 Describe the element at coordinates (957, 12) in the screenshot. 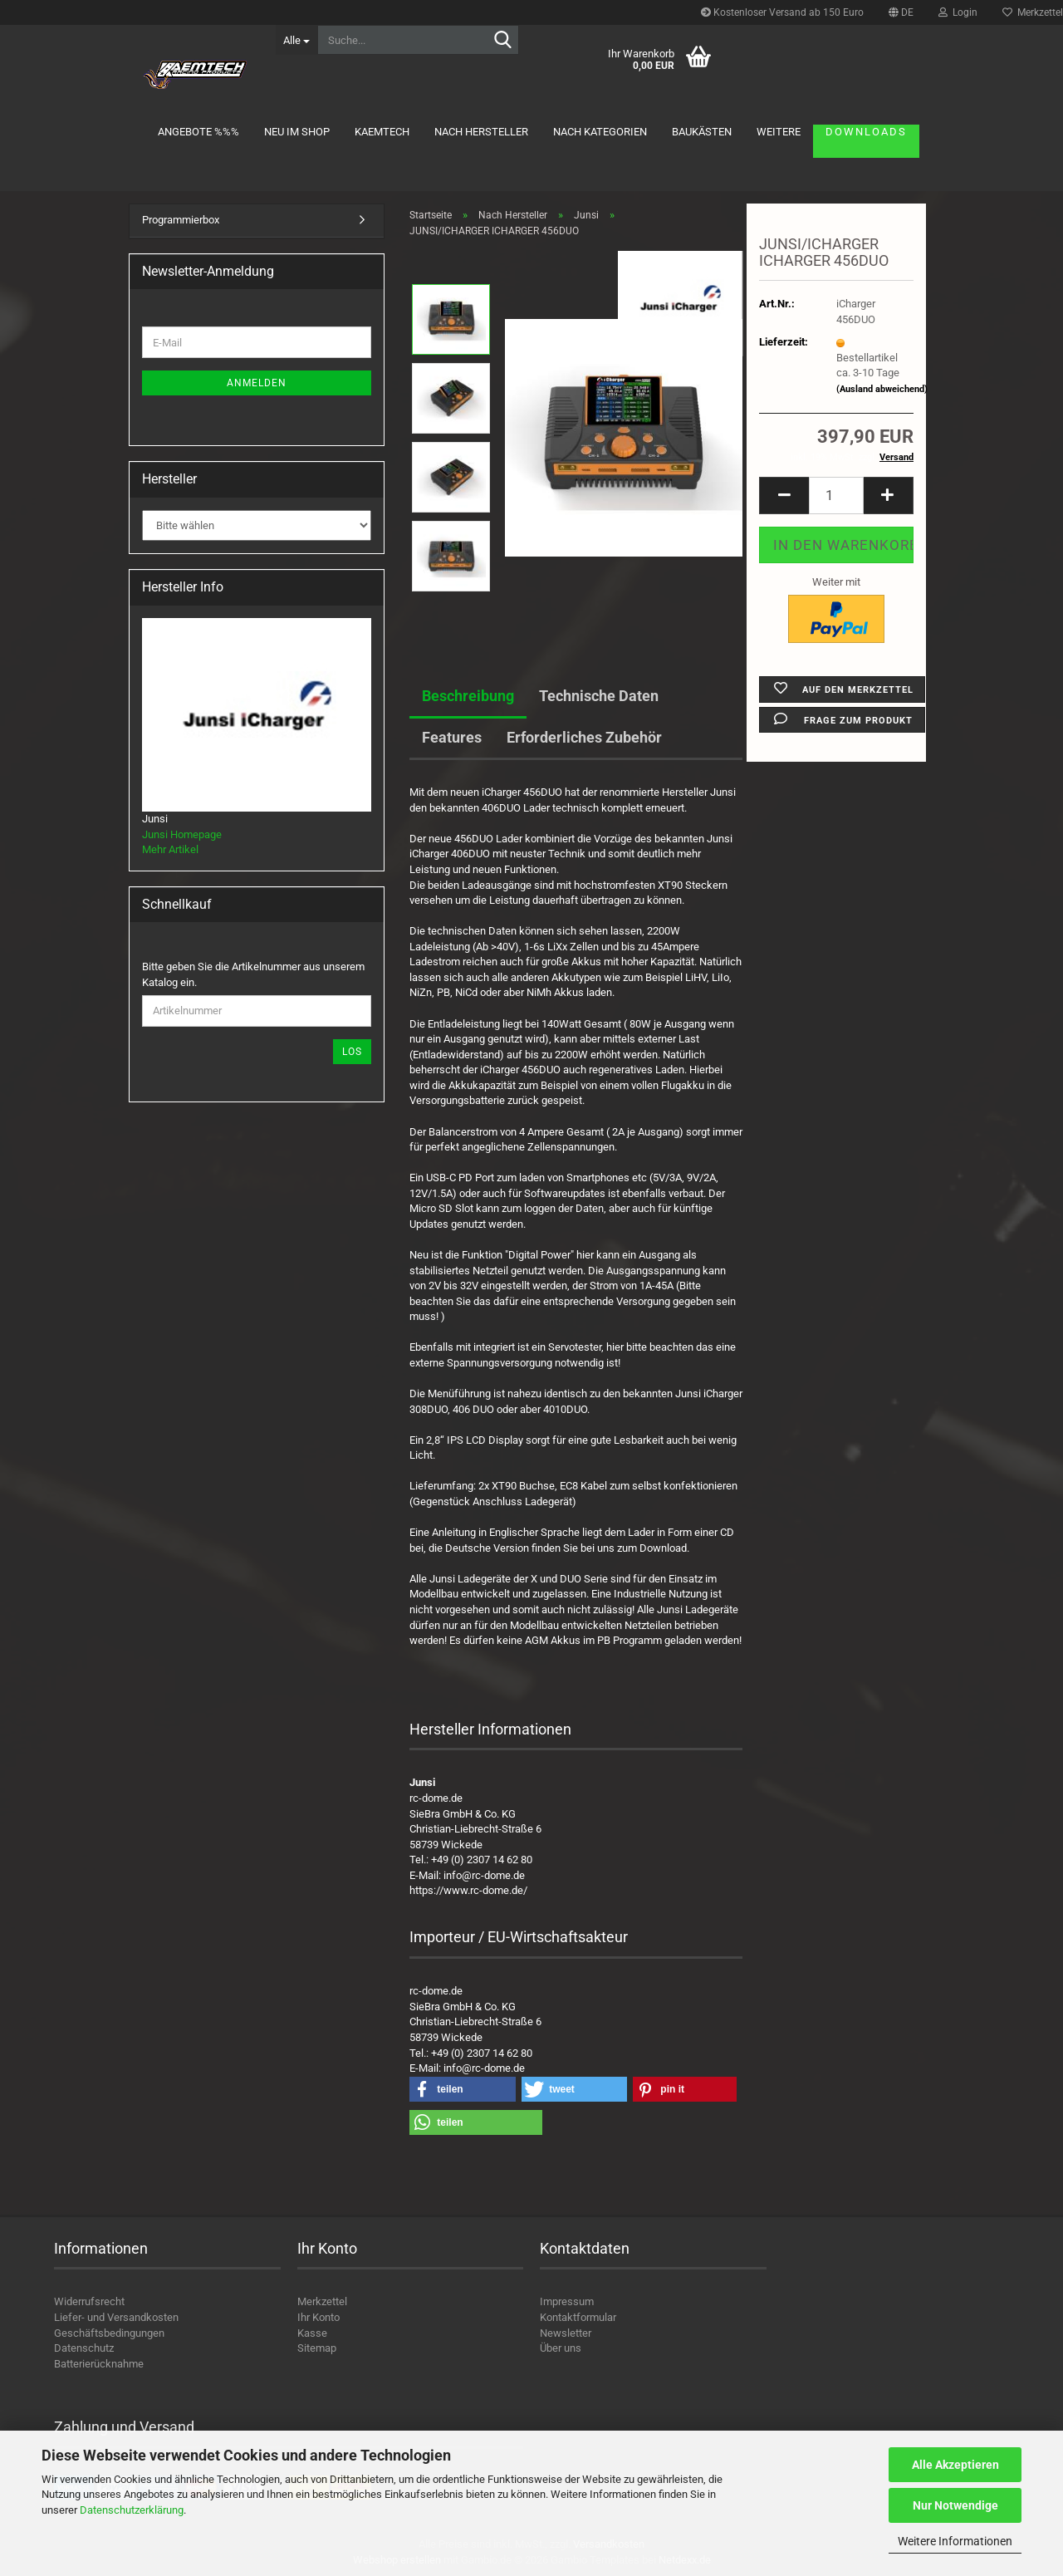

I see `Login [button]` at that location.